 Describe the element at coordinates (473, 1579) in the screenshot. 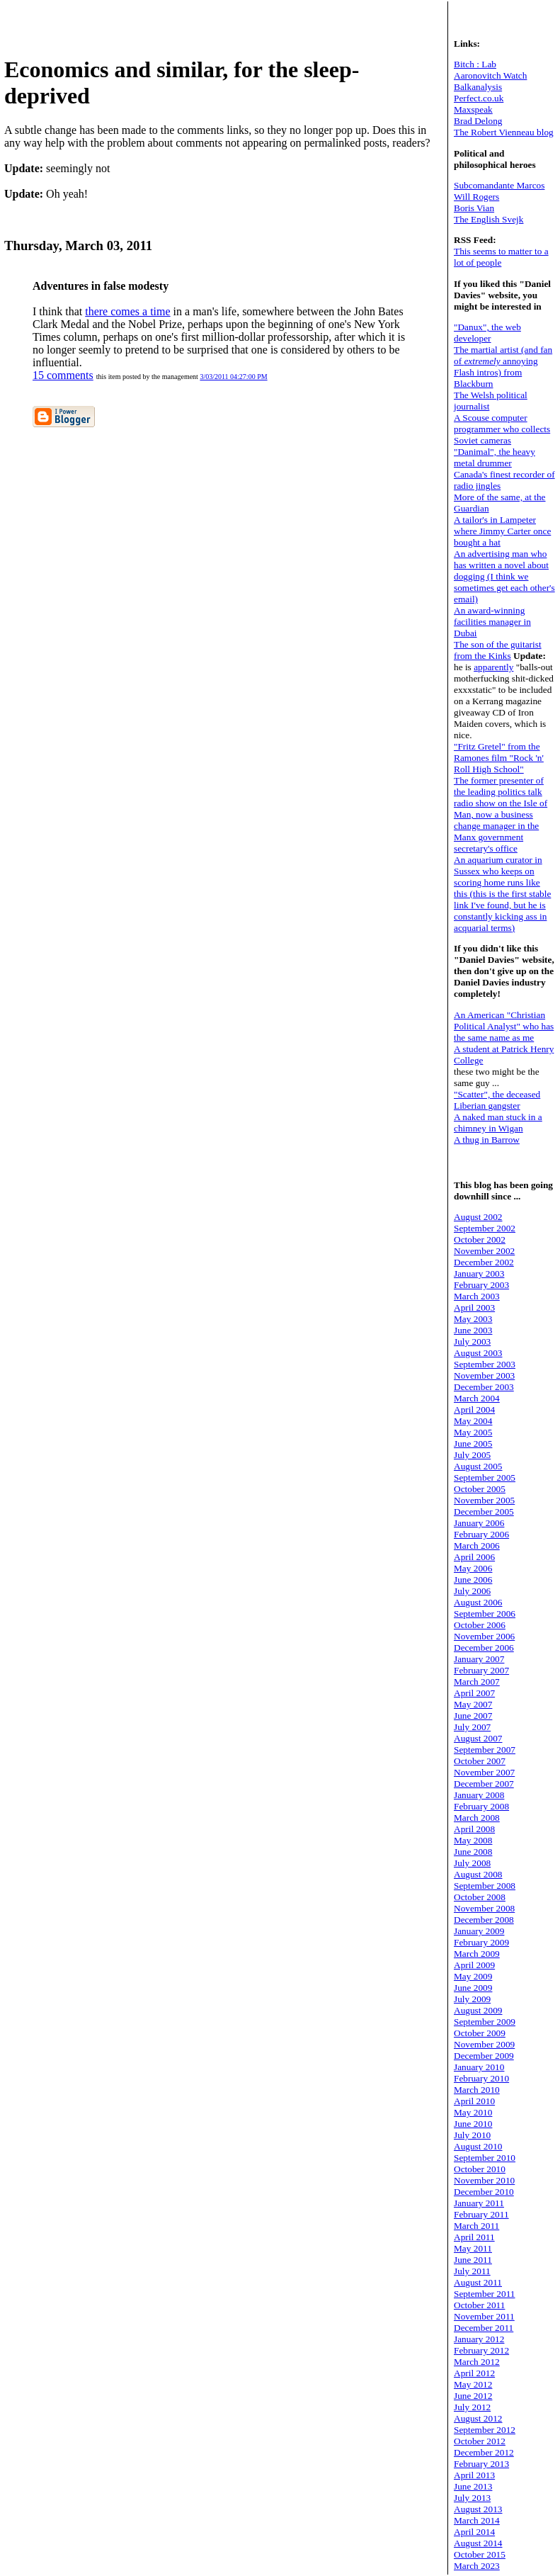

I see `June 2006` at that location.